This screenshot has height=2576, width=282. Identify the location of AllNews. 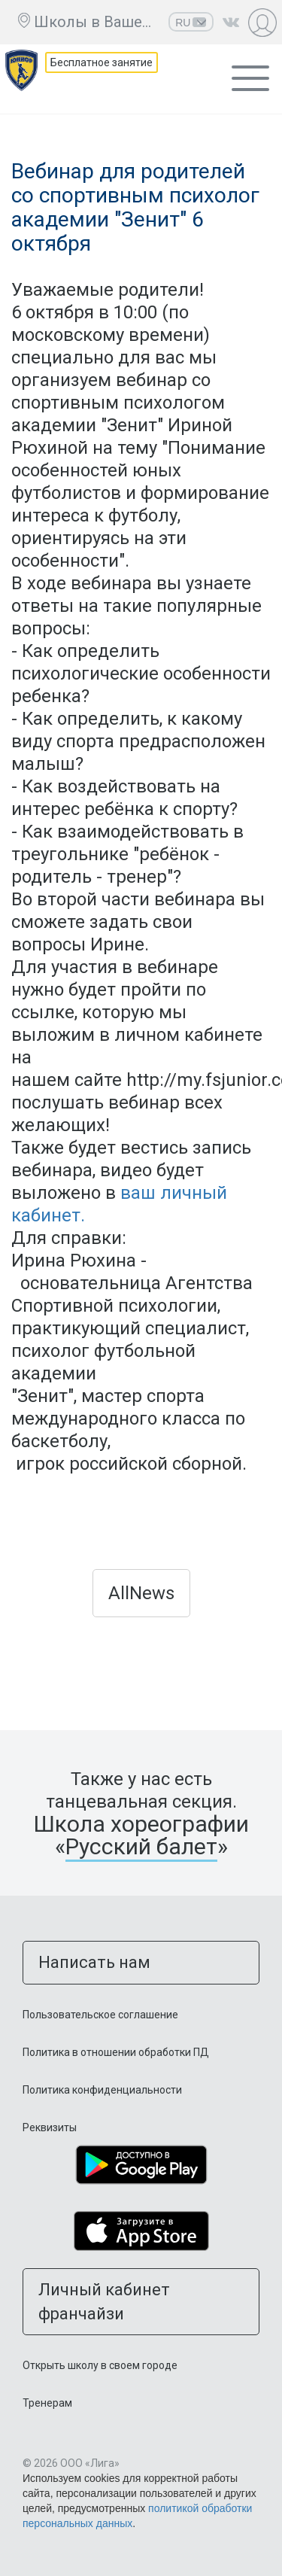
(141, 1593).